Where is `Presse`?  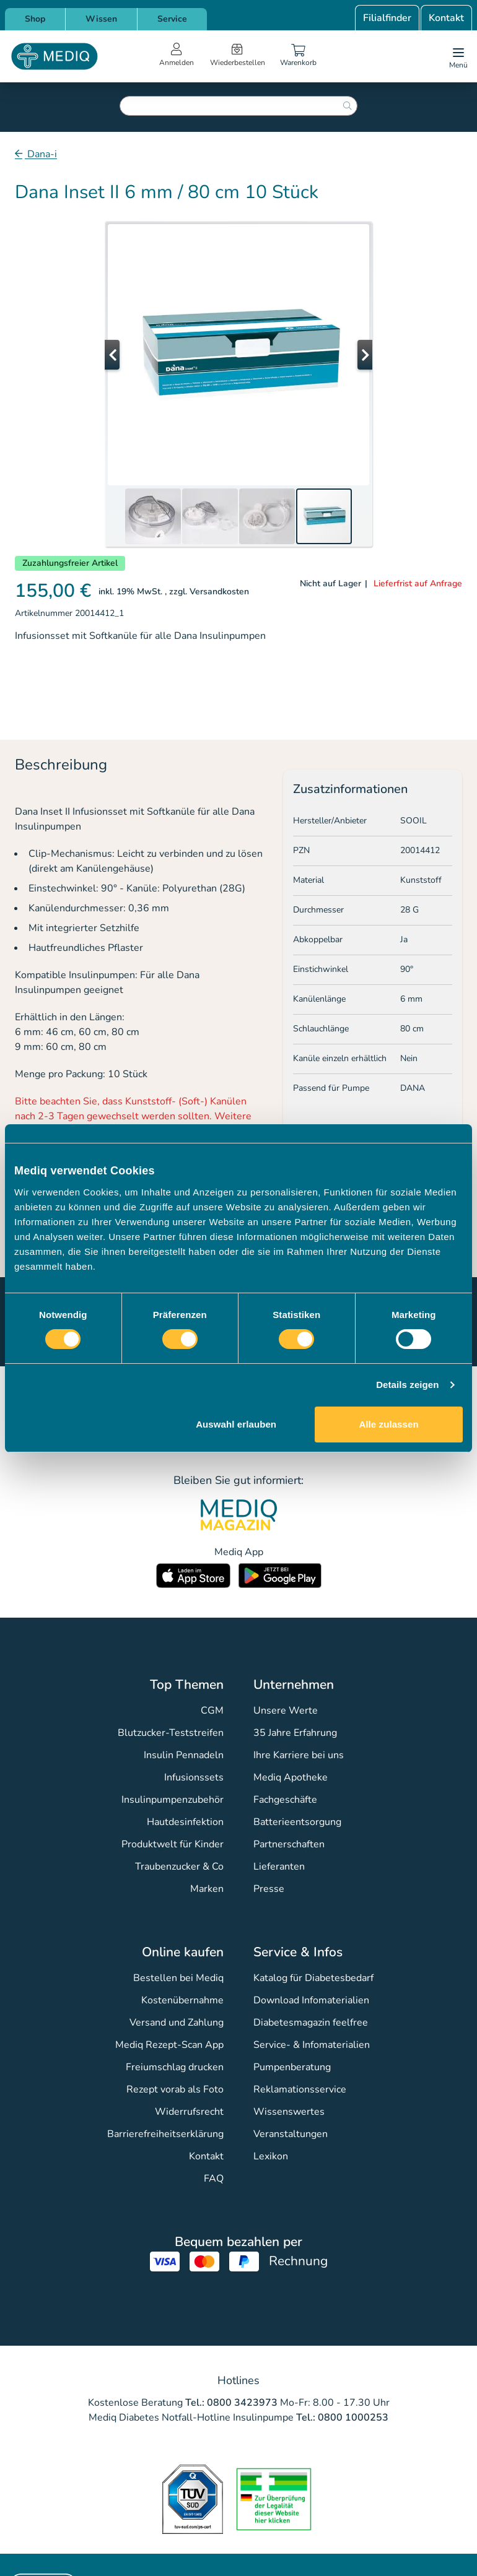 Presse is located at coordinates (268, 1889).